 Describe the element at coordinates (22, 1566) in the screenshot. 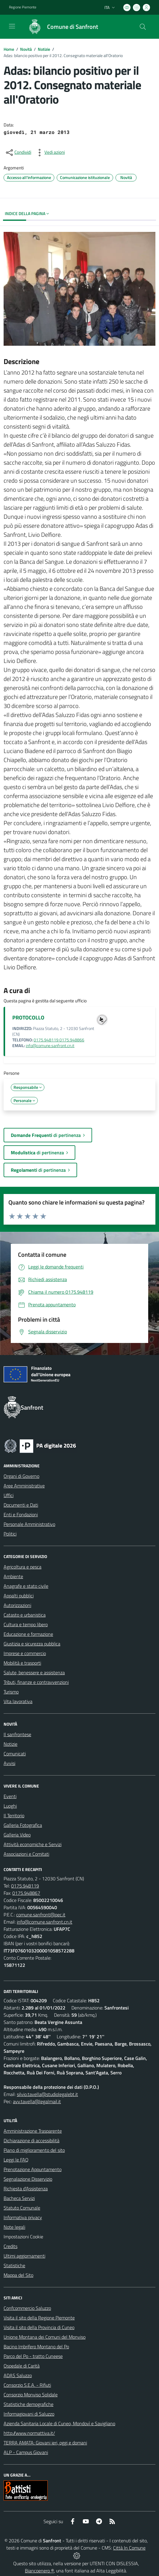

I see `Agricoltura e pesca` at that location.